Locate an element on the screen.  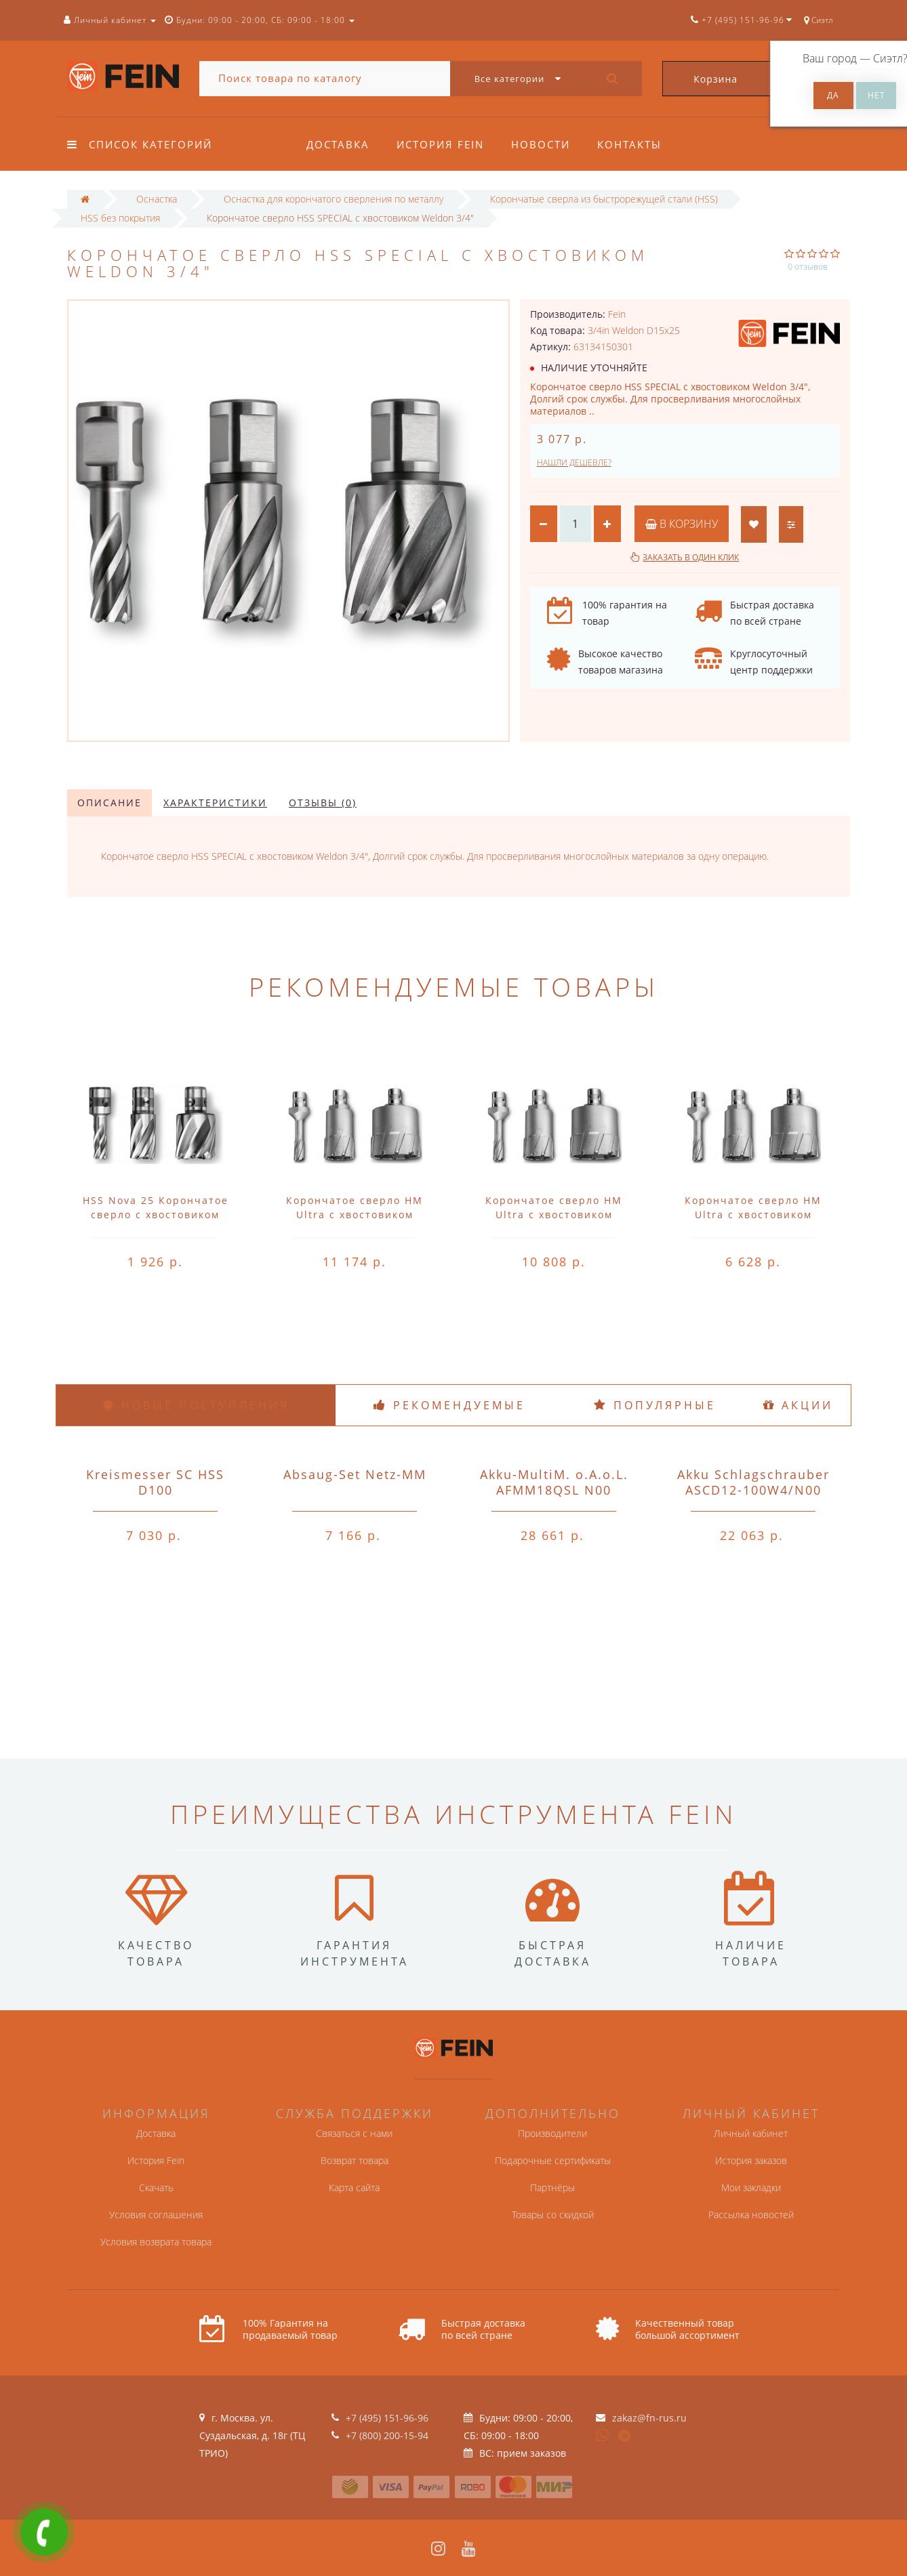
zakaz@fn-rus.ru is located at coordinates (649, 2417).